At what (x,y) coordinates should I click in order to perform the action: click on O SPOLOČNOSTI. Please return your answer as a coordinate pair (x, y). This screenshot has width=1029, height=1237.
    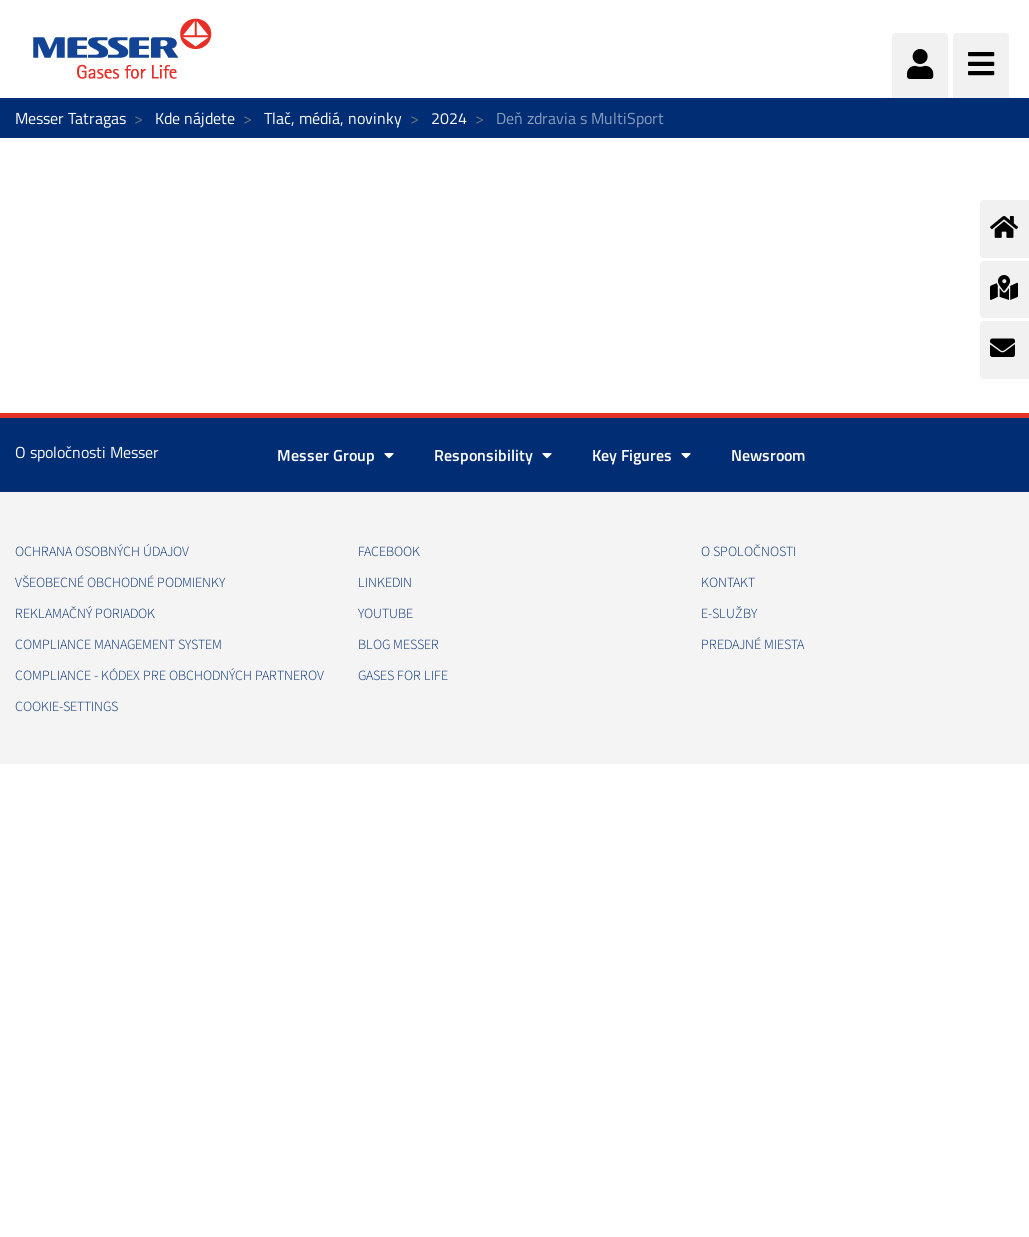
    Looking at the image, I should click on (748, 552).